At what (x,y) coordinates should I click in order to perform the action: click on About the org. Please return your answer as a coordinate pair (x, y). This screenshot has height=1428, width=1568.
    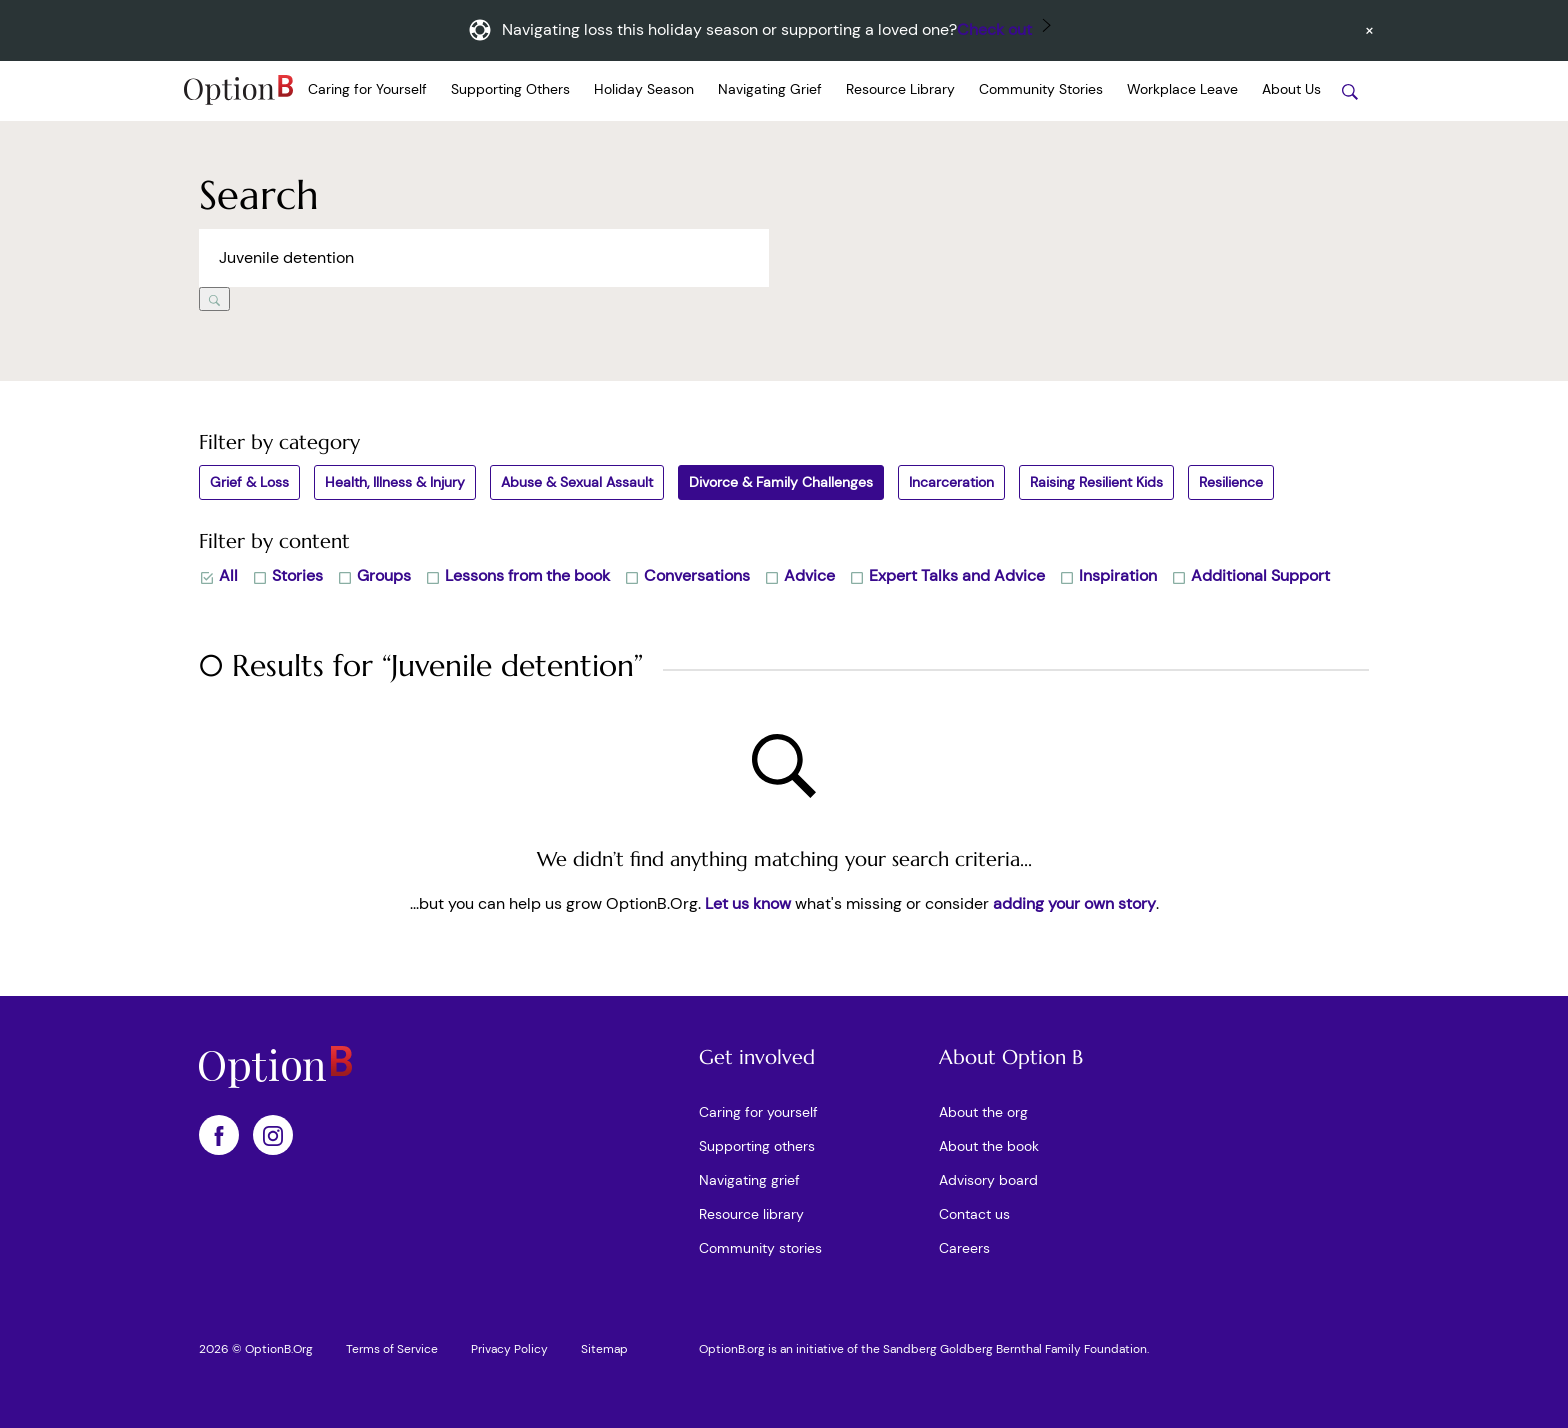
    Looking at the image, I should click on (983, 1112).